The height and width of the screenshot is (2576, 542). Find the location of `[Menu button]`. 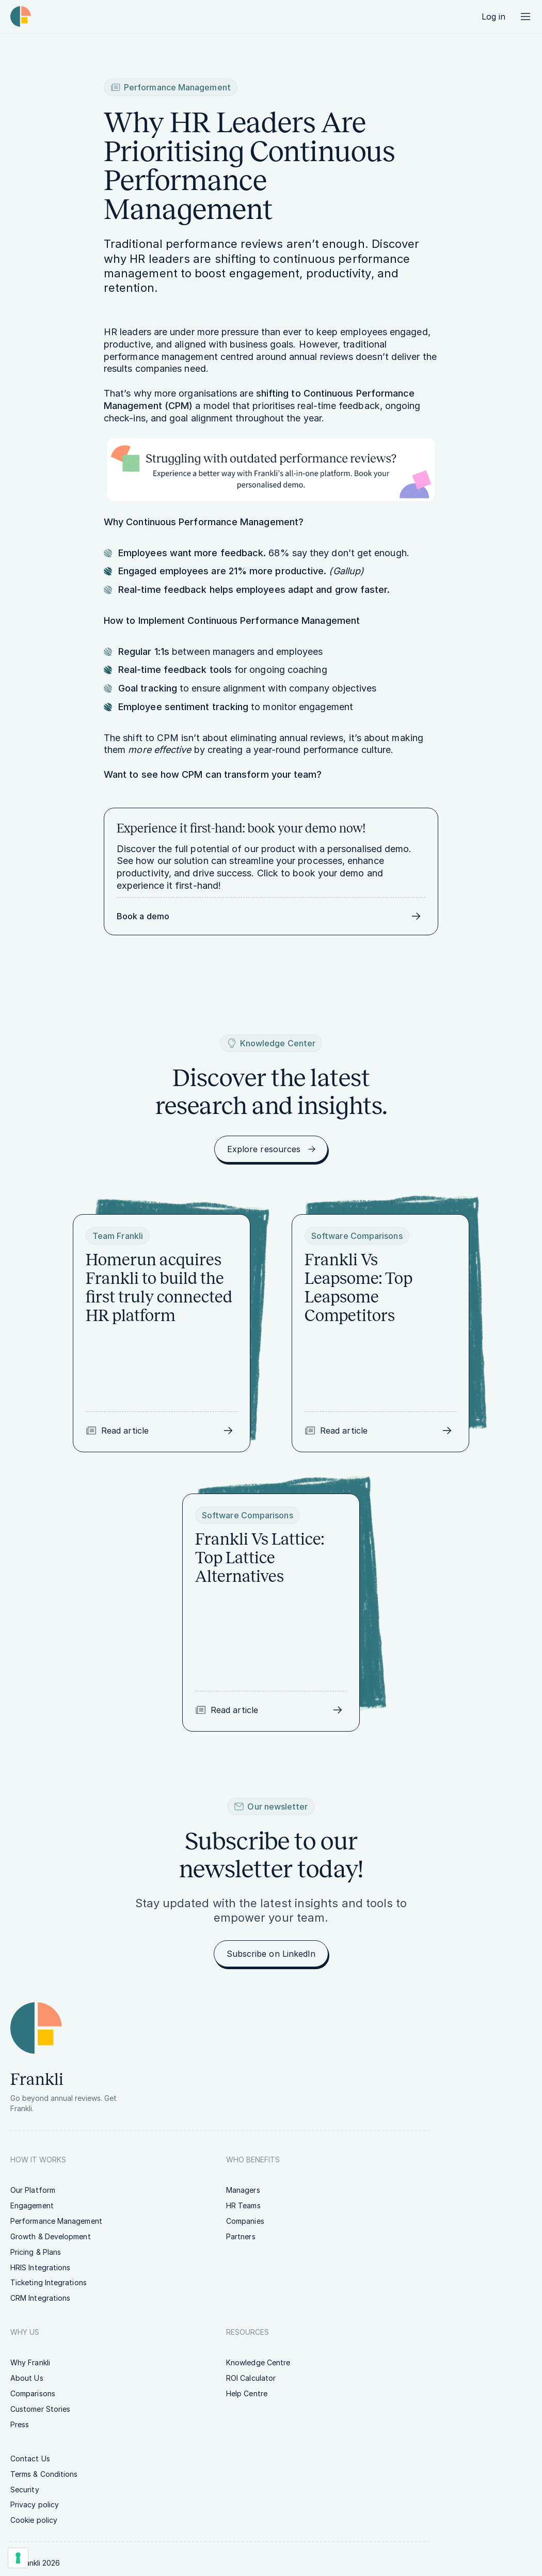

[Menu button] is located at coordinates (525, 16).